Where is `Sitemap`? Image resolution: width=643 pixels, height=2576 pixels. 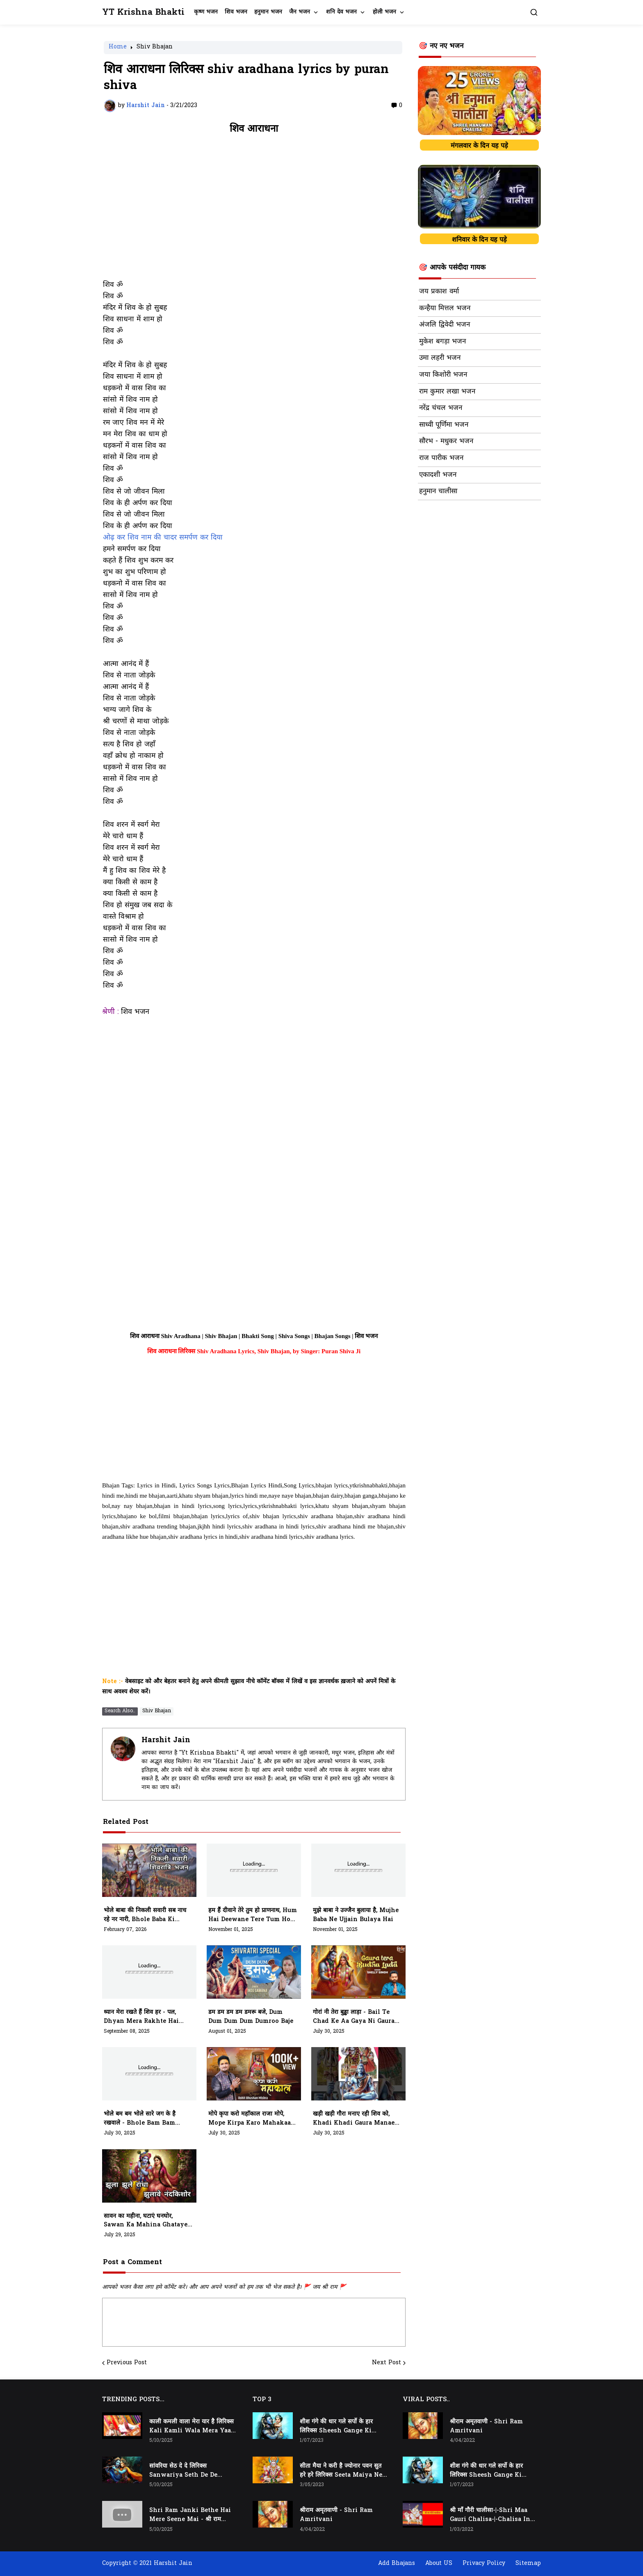 Sitemap is located at coordinates (528, 2563).